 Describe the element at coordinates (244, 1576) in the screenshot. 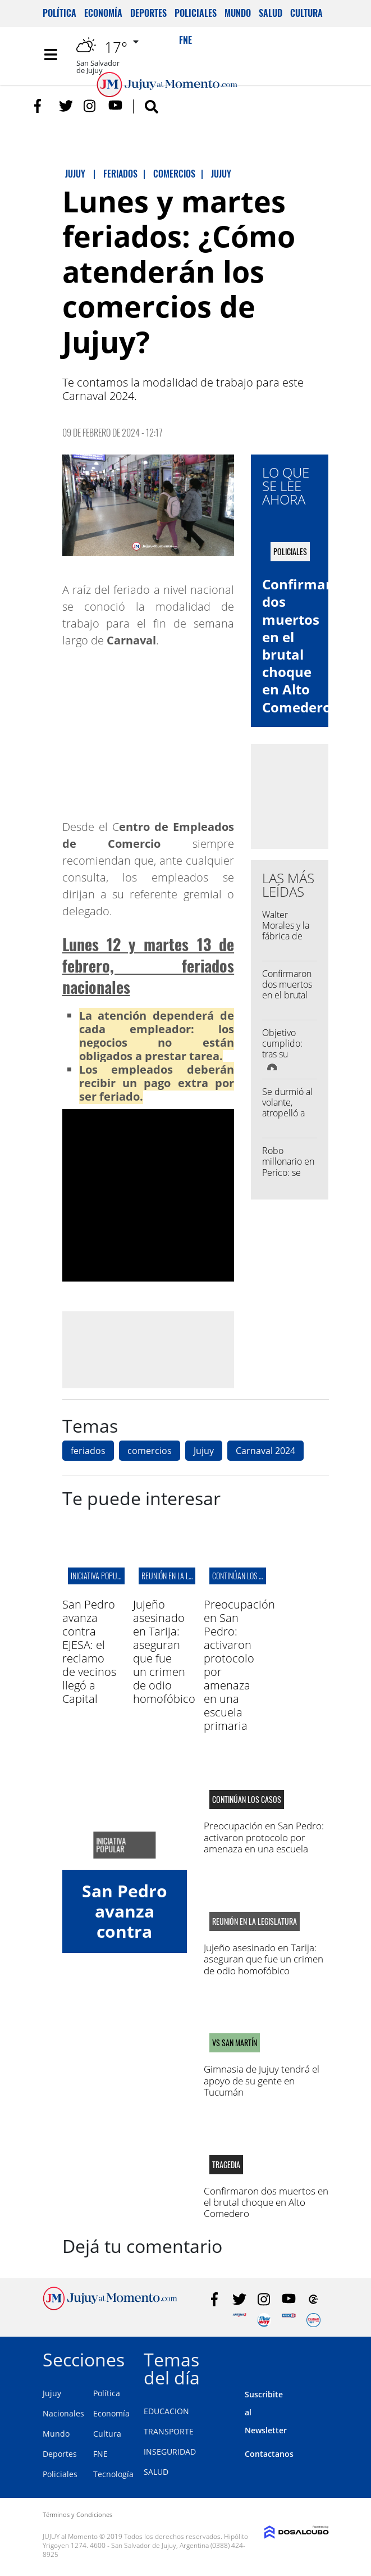

I see `continúan los casos` at that location.